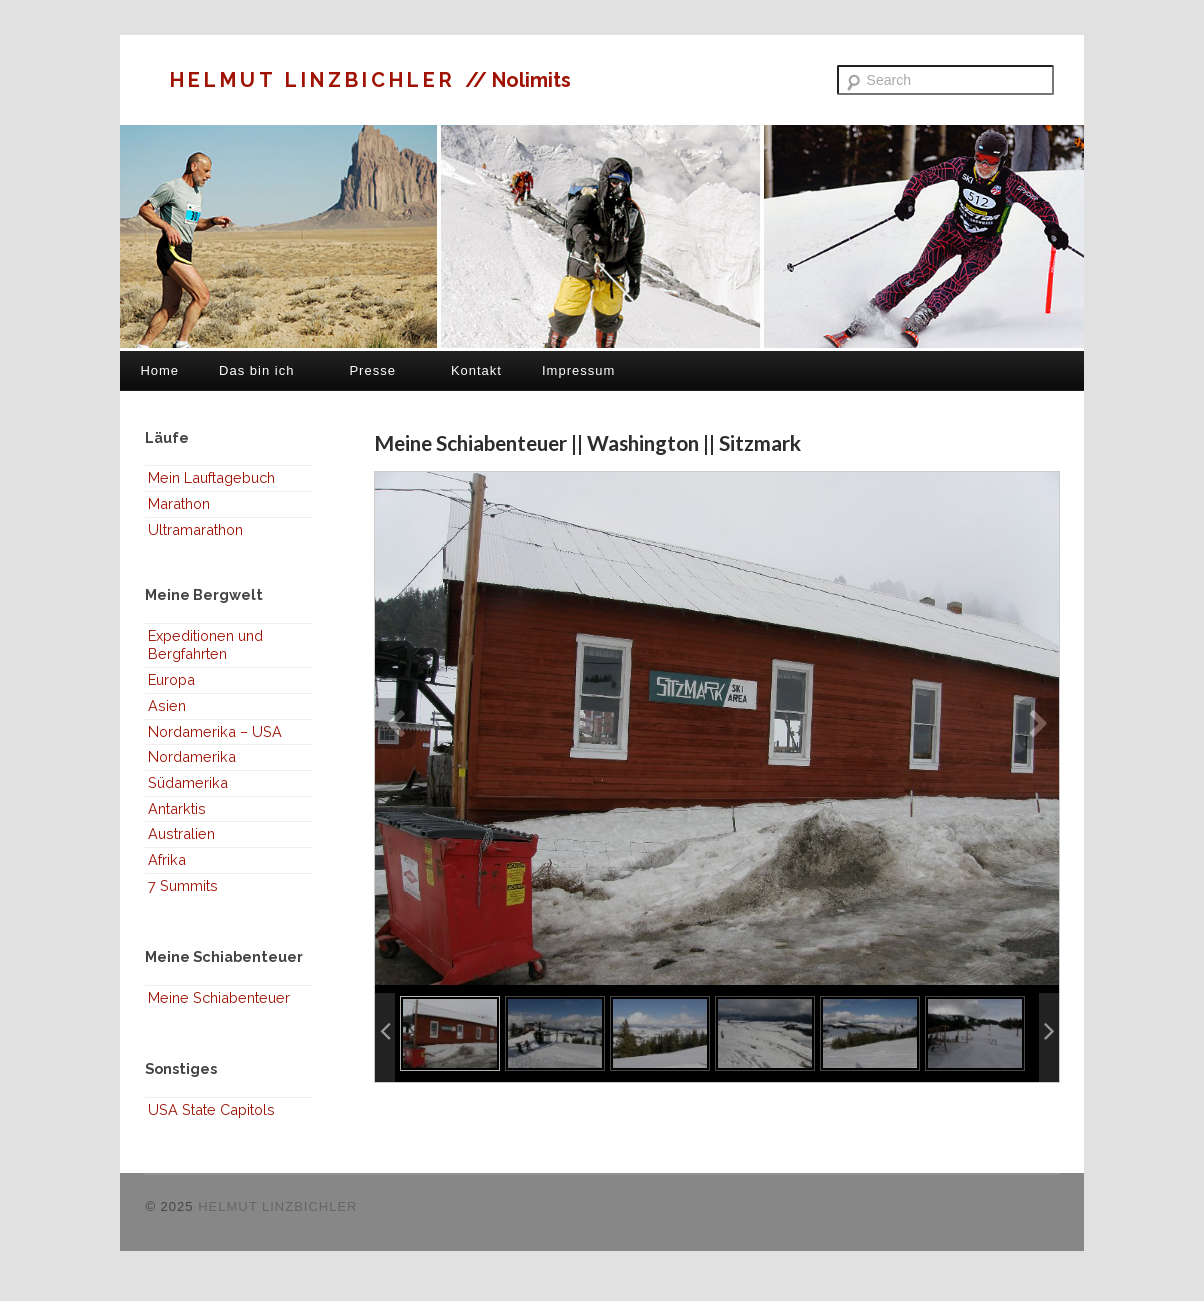 The height and width of the screenshot is (1301, 1204). I want to click on Nordamerika – USA, so click(215, 731).